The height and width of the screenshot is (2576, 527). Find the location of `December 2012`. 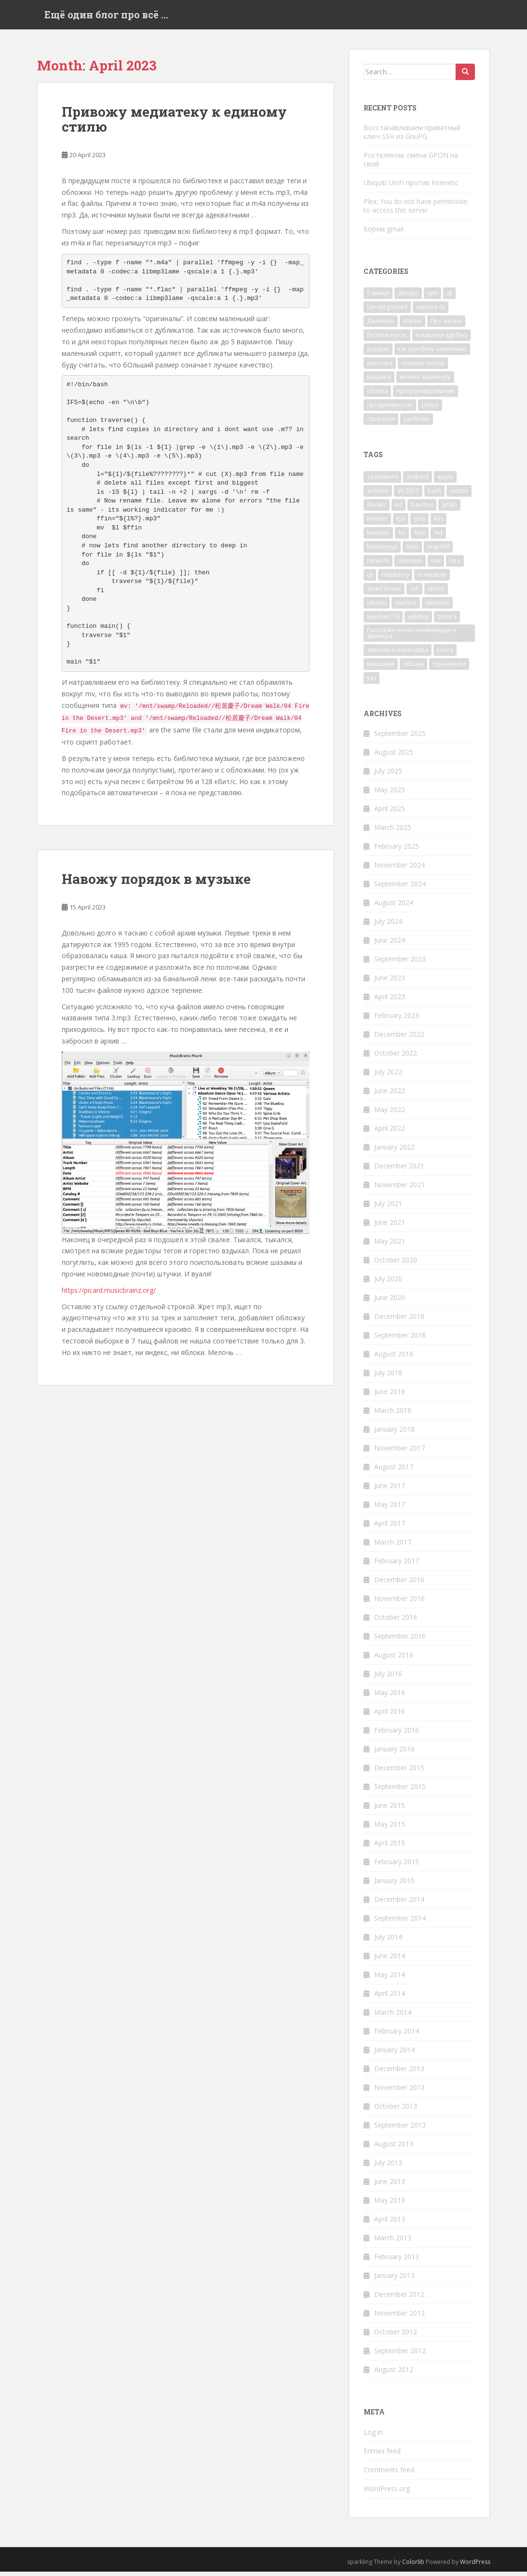

December 2012 is located at coordinates (399, 2299).